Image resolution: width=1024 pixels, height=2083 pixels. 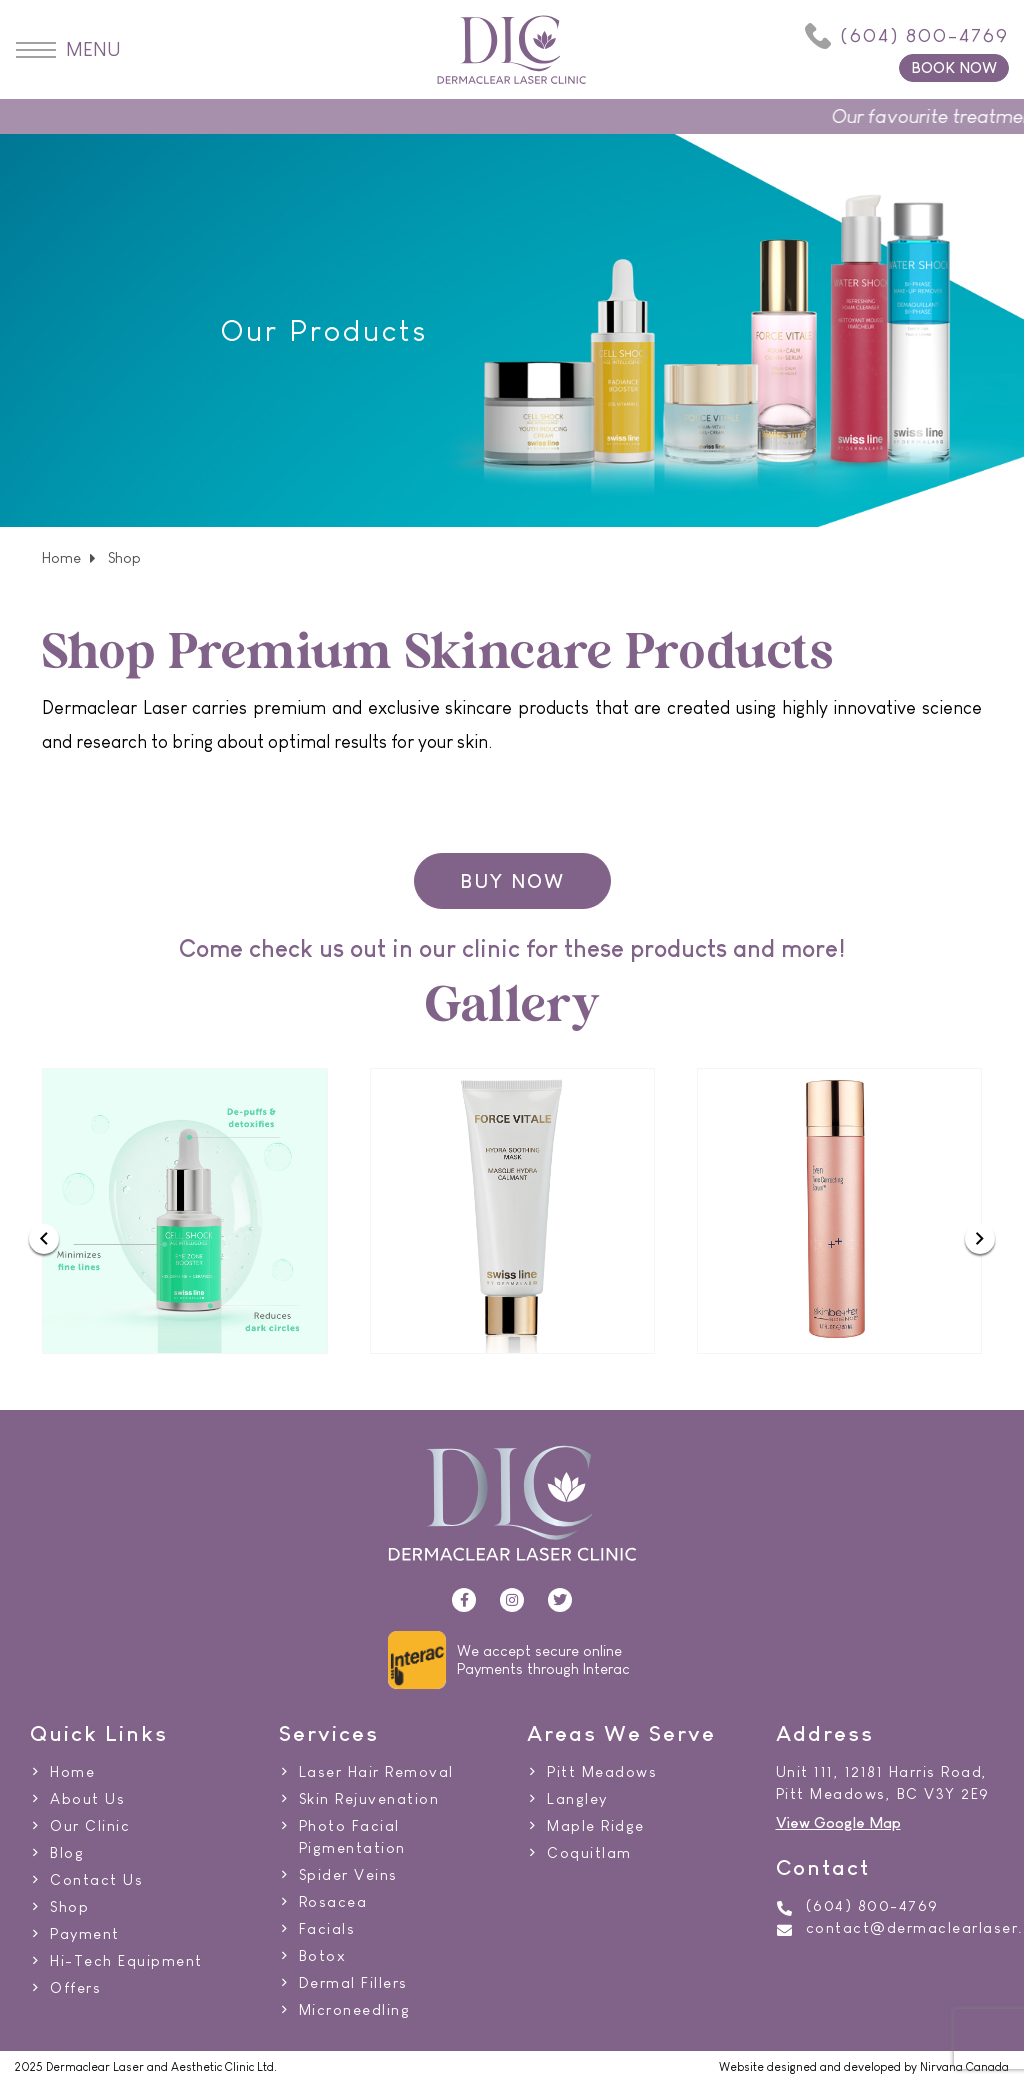 I want to click on About Us, so click(x=87, y=1799).